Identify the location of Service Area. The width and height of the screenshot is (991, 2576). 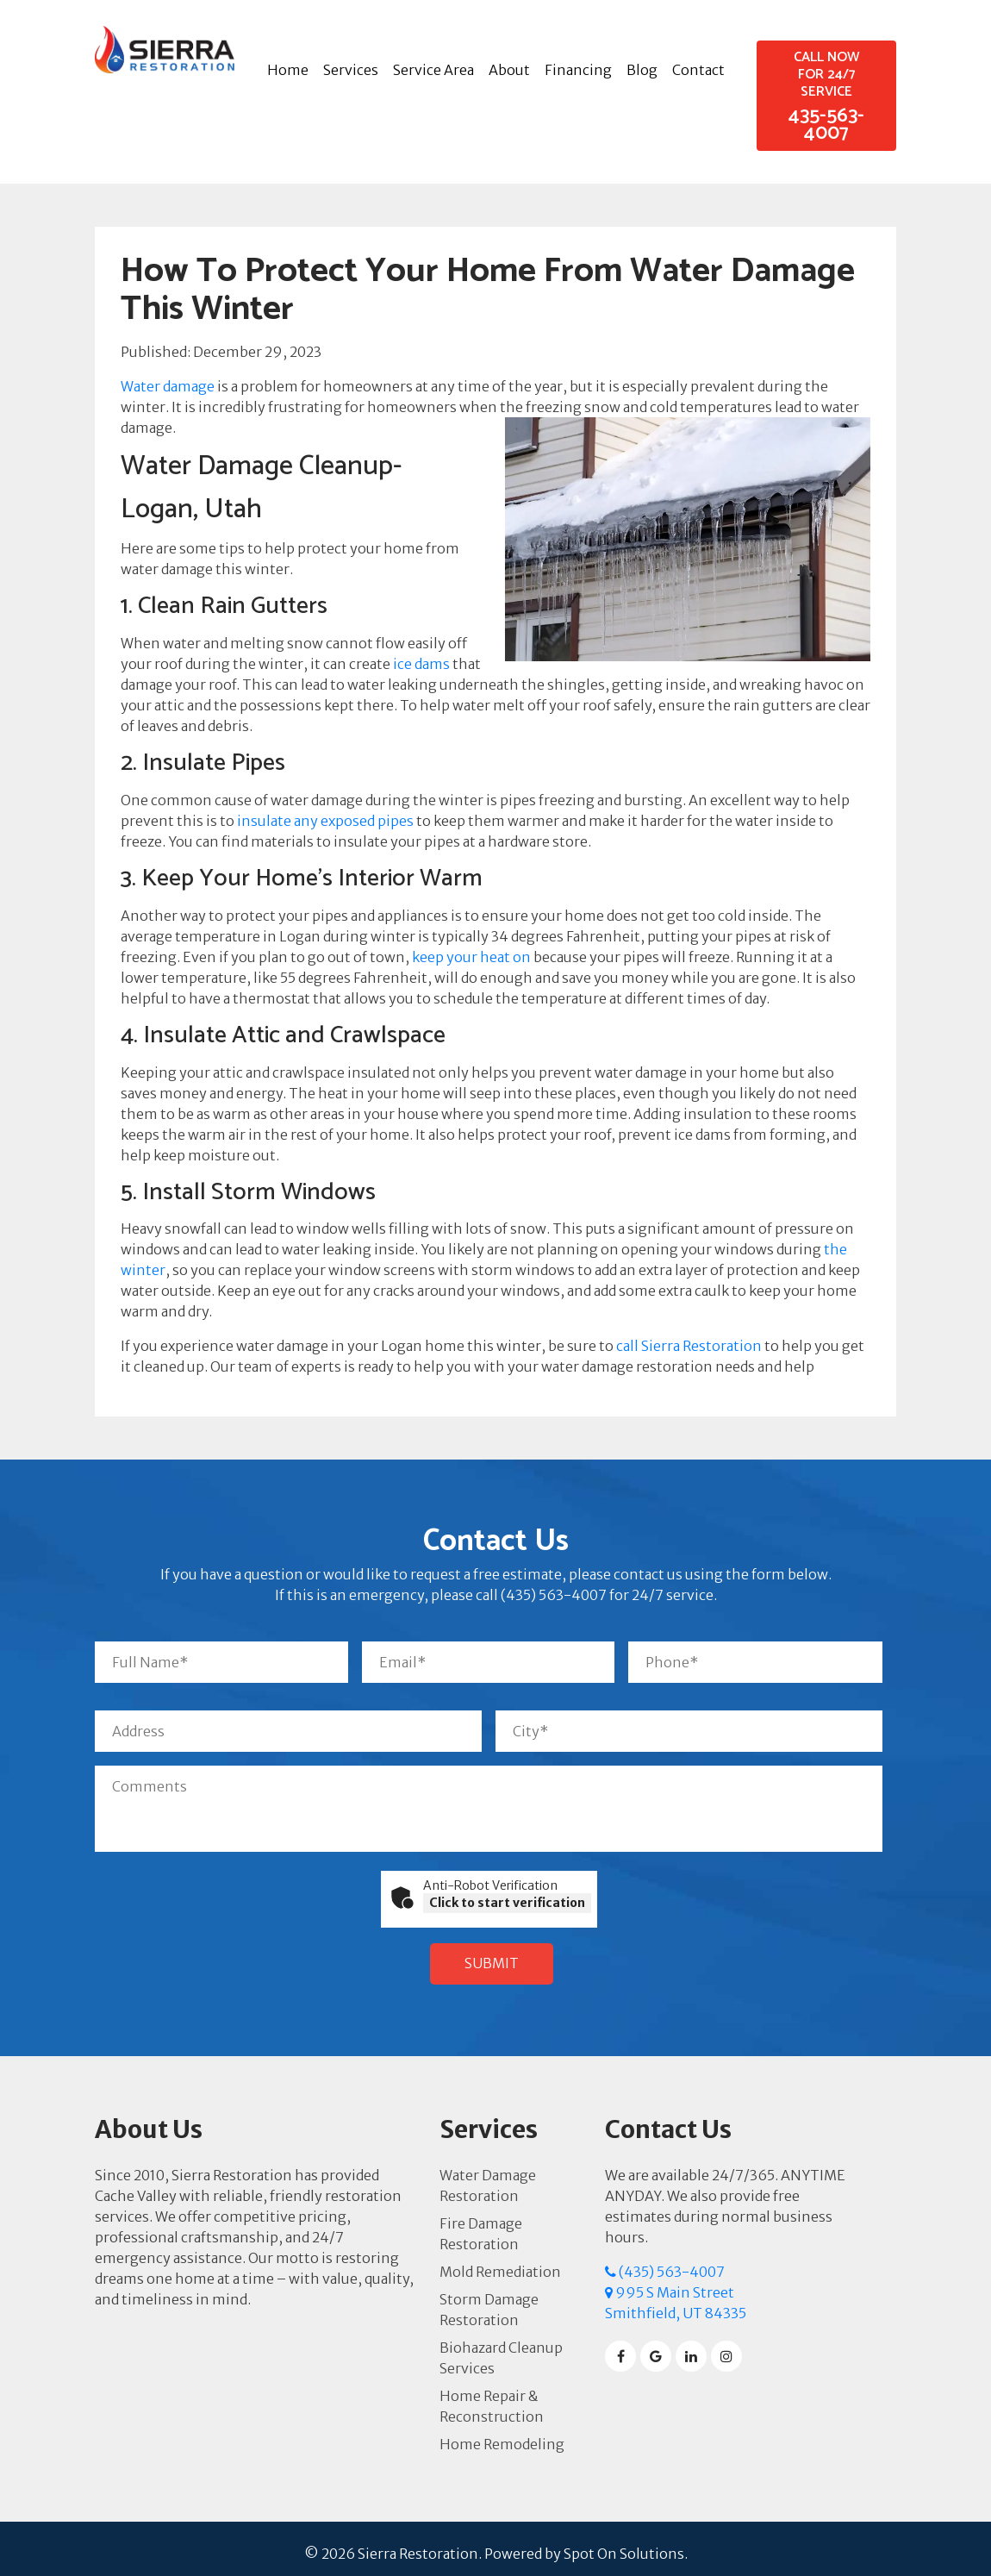
(433, 69).